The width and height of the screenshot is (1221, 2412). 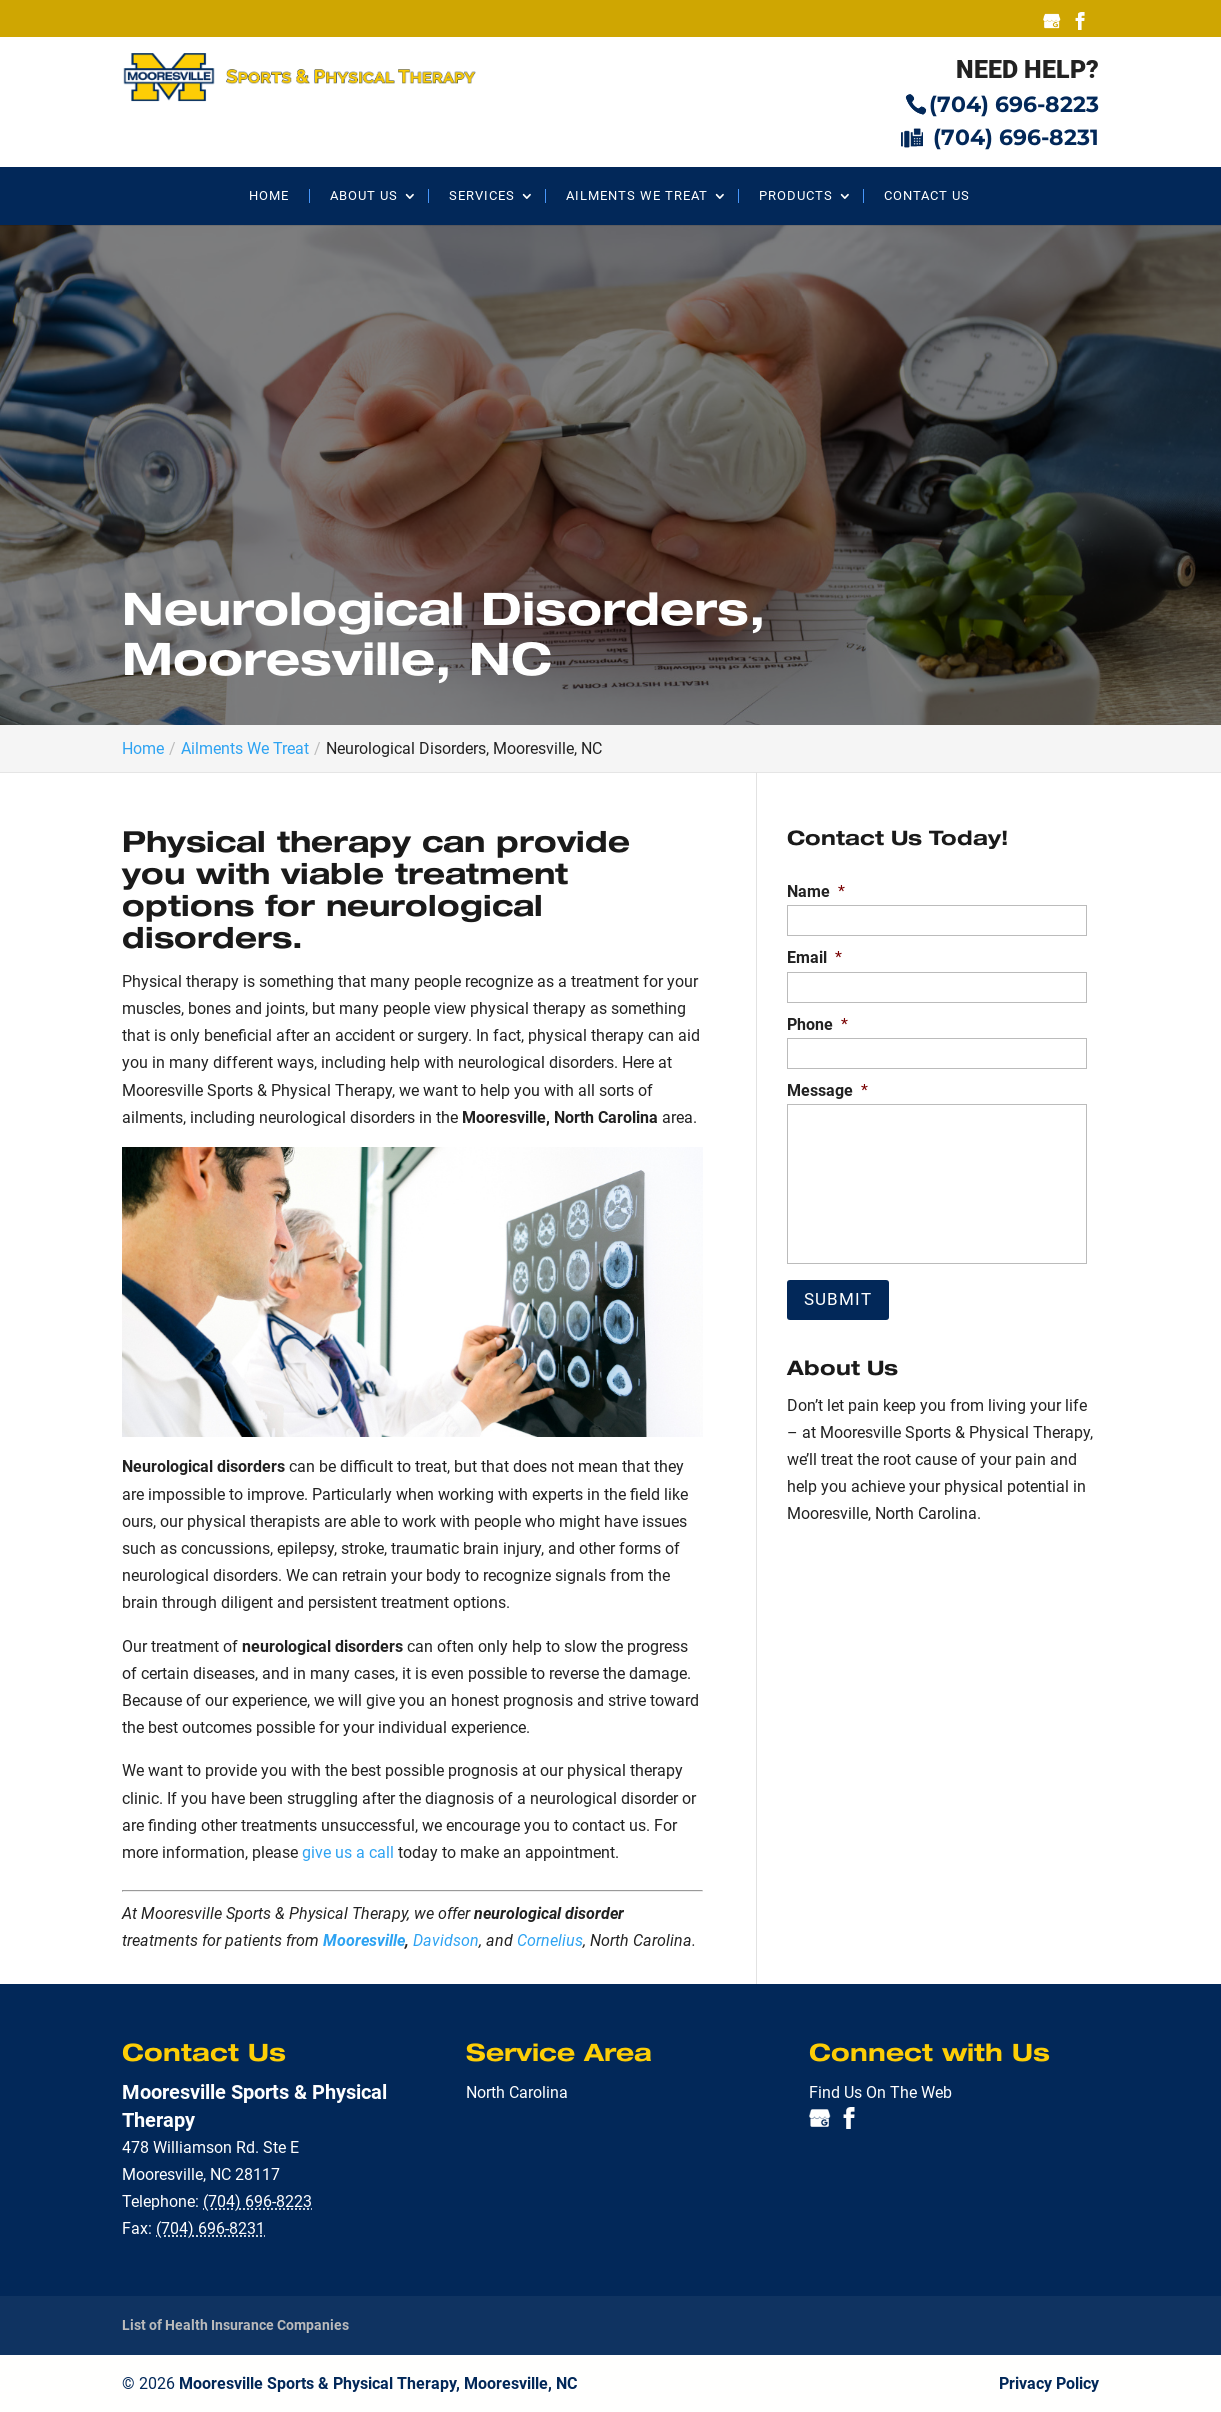 What do you see at coordinates (348, 1852) in the screenshot?
I see `give us a call` at bounding box center [348, 1852].